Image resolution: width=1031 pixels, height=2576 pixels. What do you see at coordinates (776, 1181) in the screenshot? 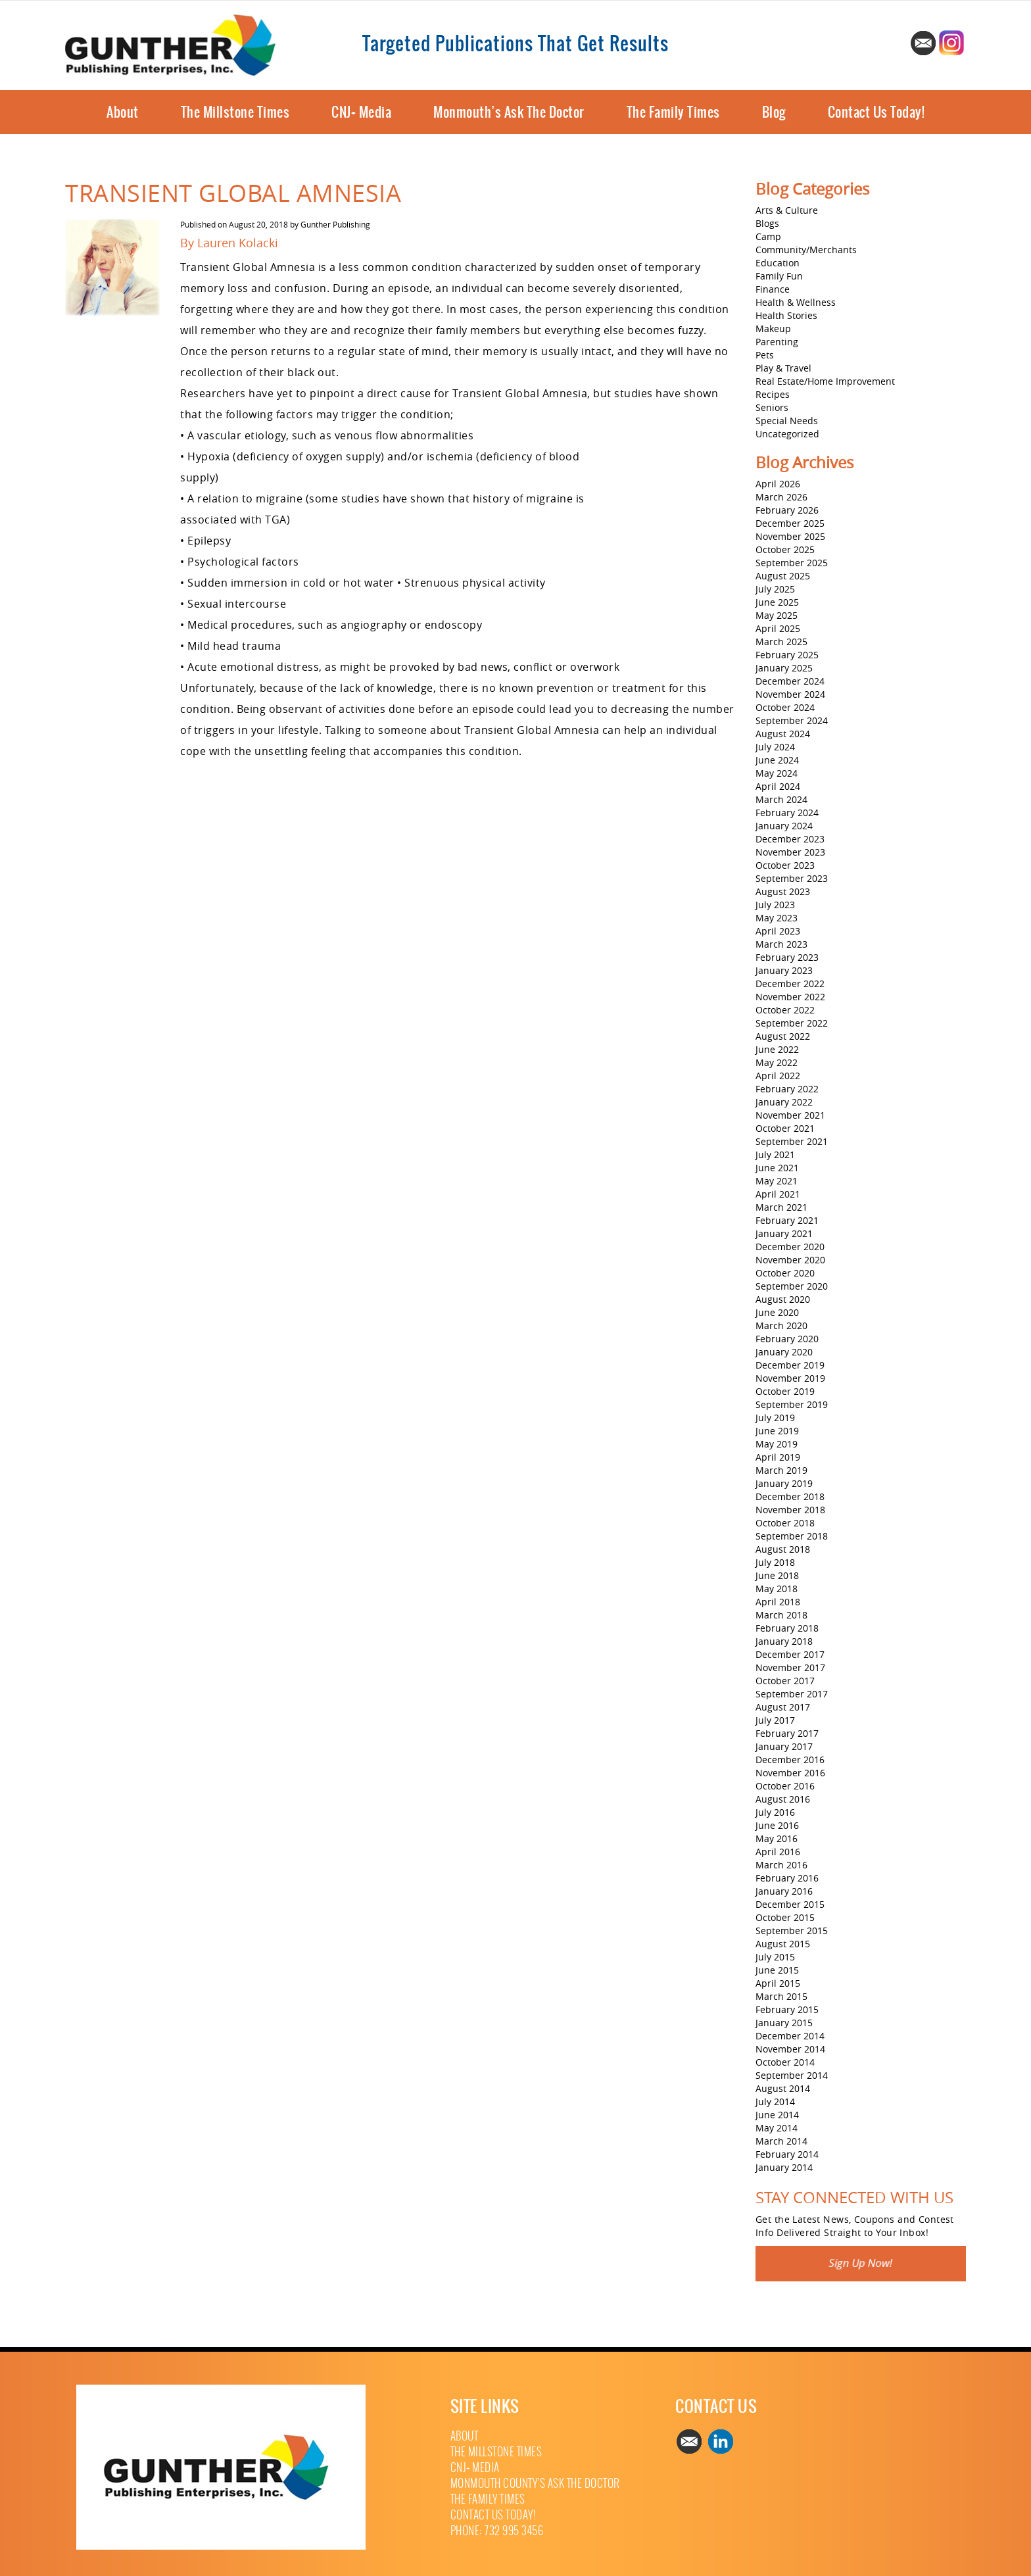
I see `May 2021` at bounding box center [776, 1181].